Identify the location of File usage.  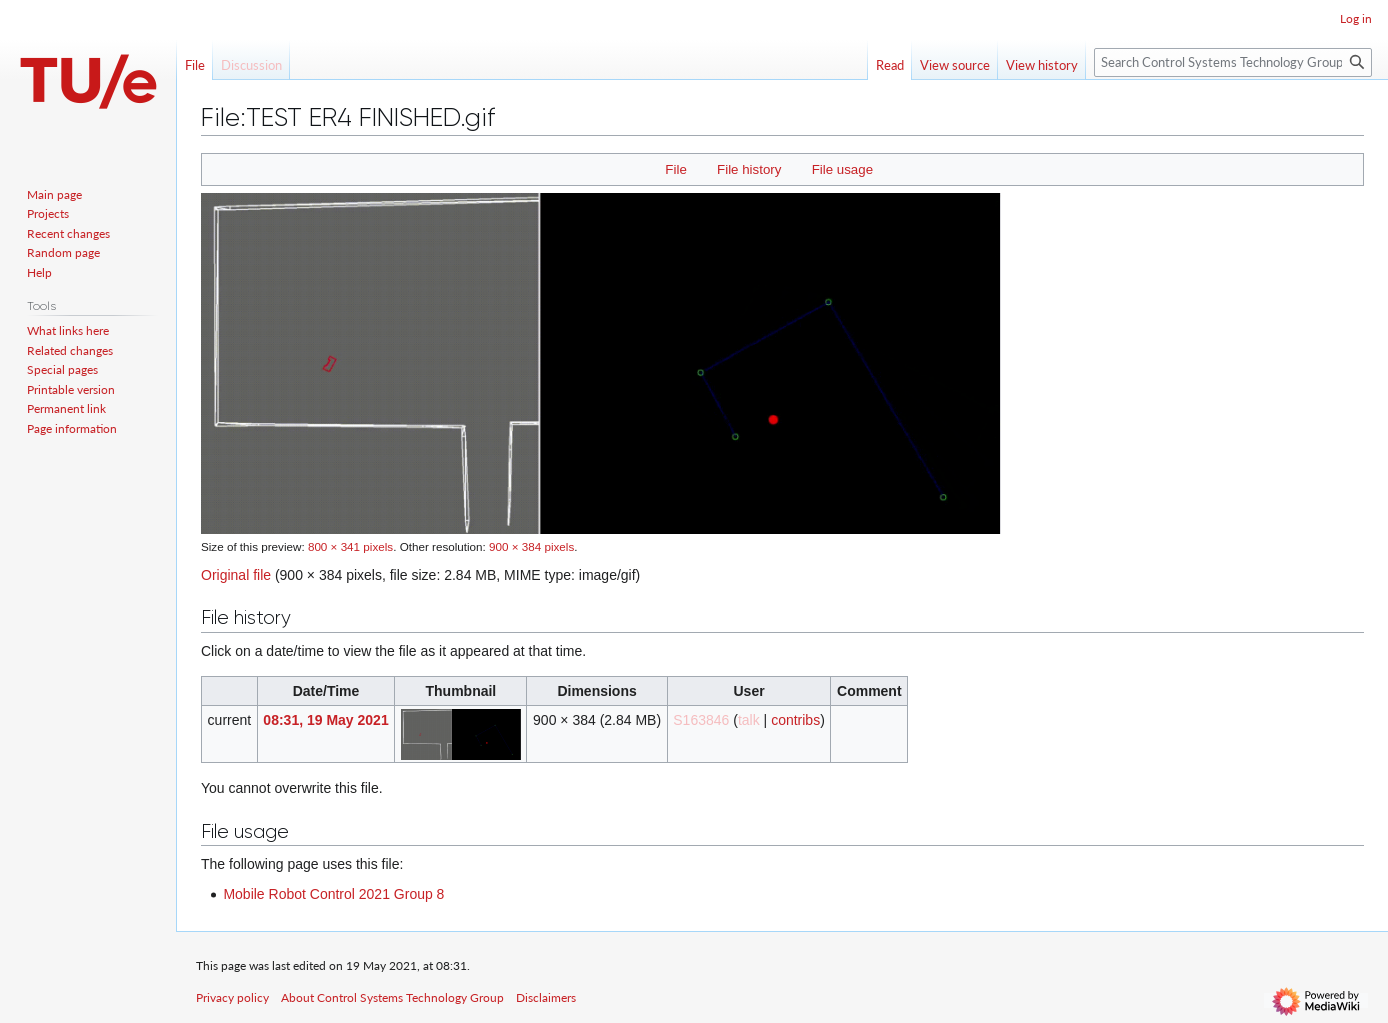
(842, 169).